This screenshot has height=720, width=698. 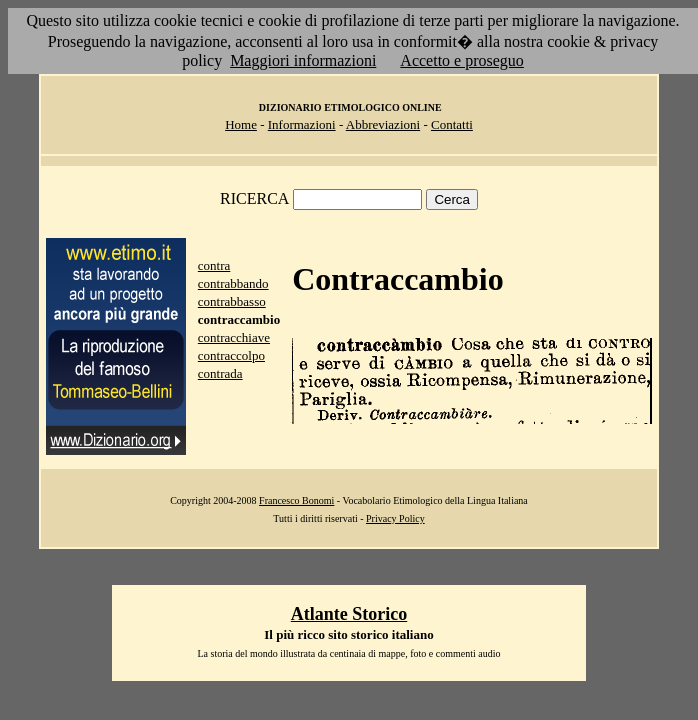 What do you see at coordinates (303, 60) in the screenshot?
I see `Maggiori informazioni` at bounding box center [303, 60].